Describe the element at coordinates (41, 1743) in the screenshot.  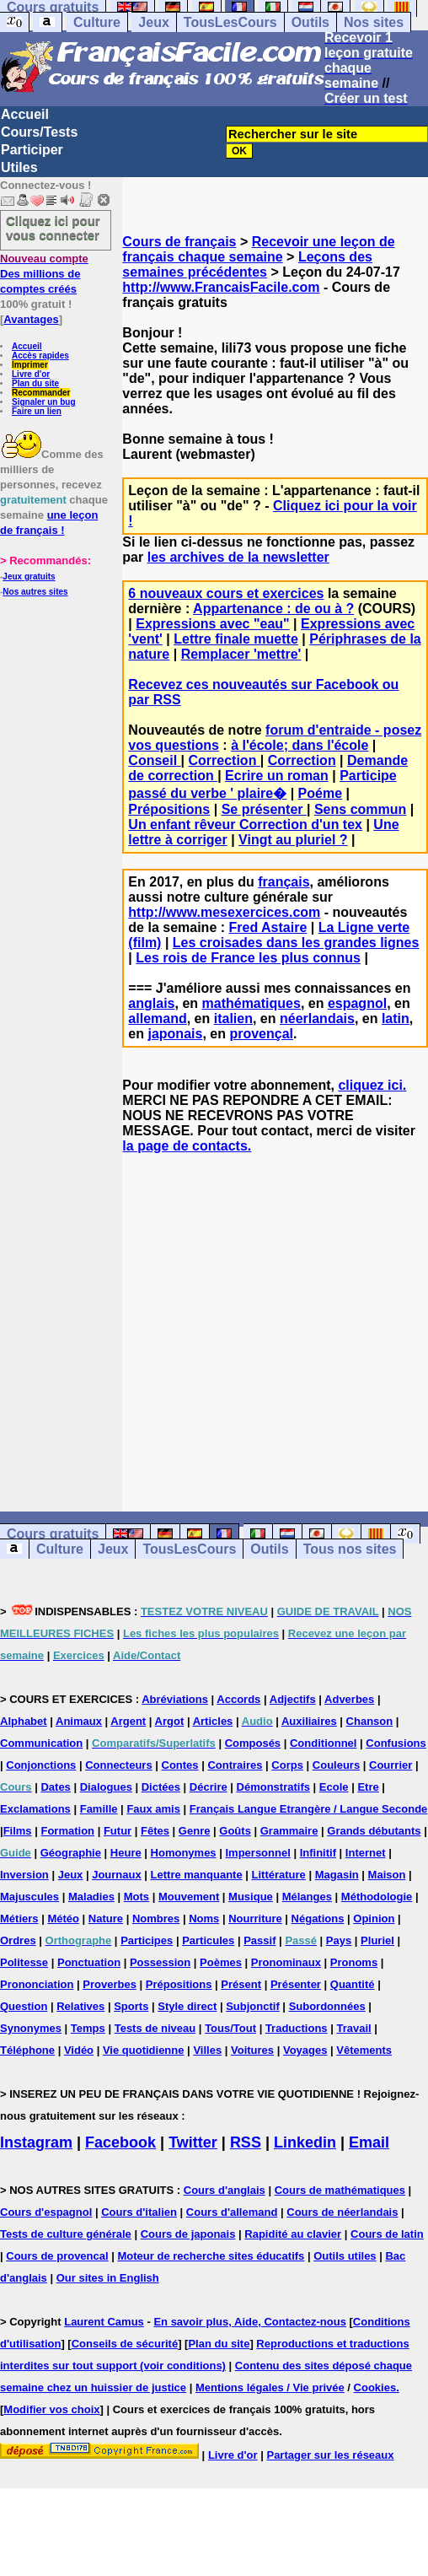
I see `Communication` at that location.